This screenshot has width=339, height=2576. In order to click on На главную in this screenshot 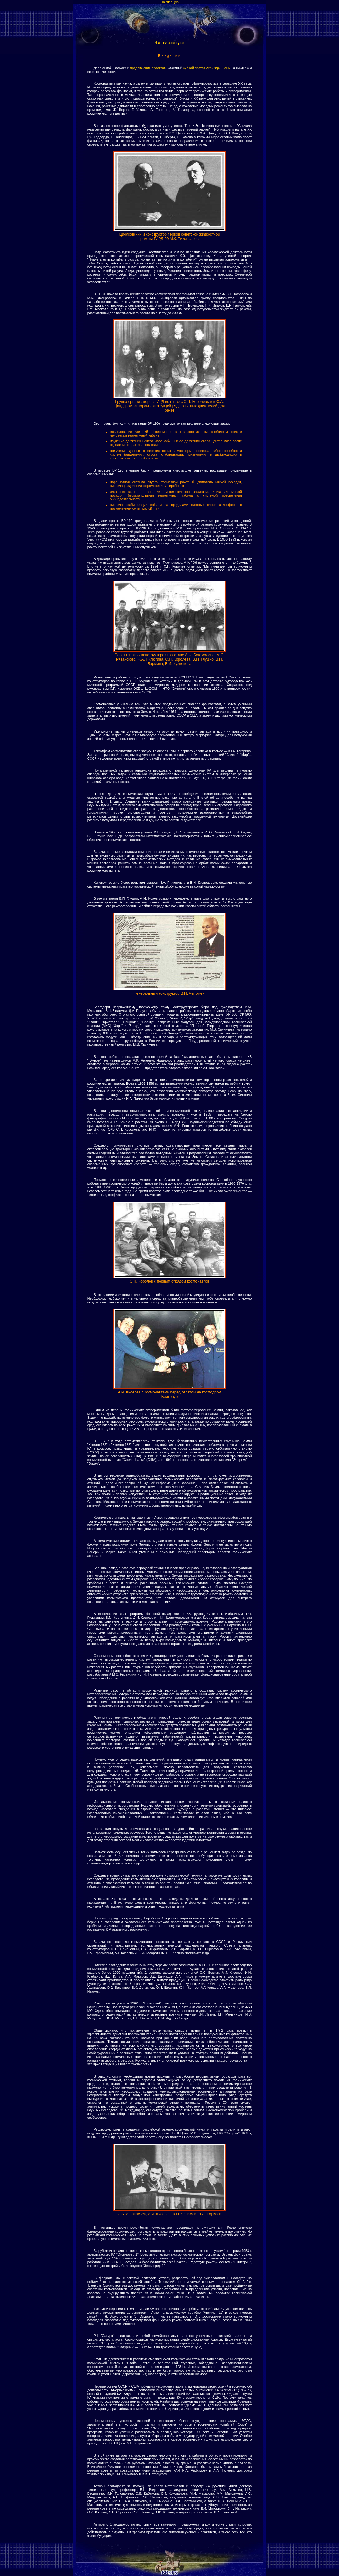, I will do `click(169, 2)`.